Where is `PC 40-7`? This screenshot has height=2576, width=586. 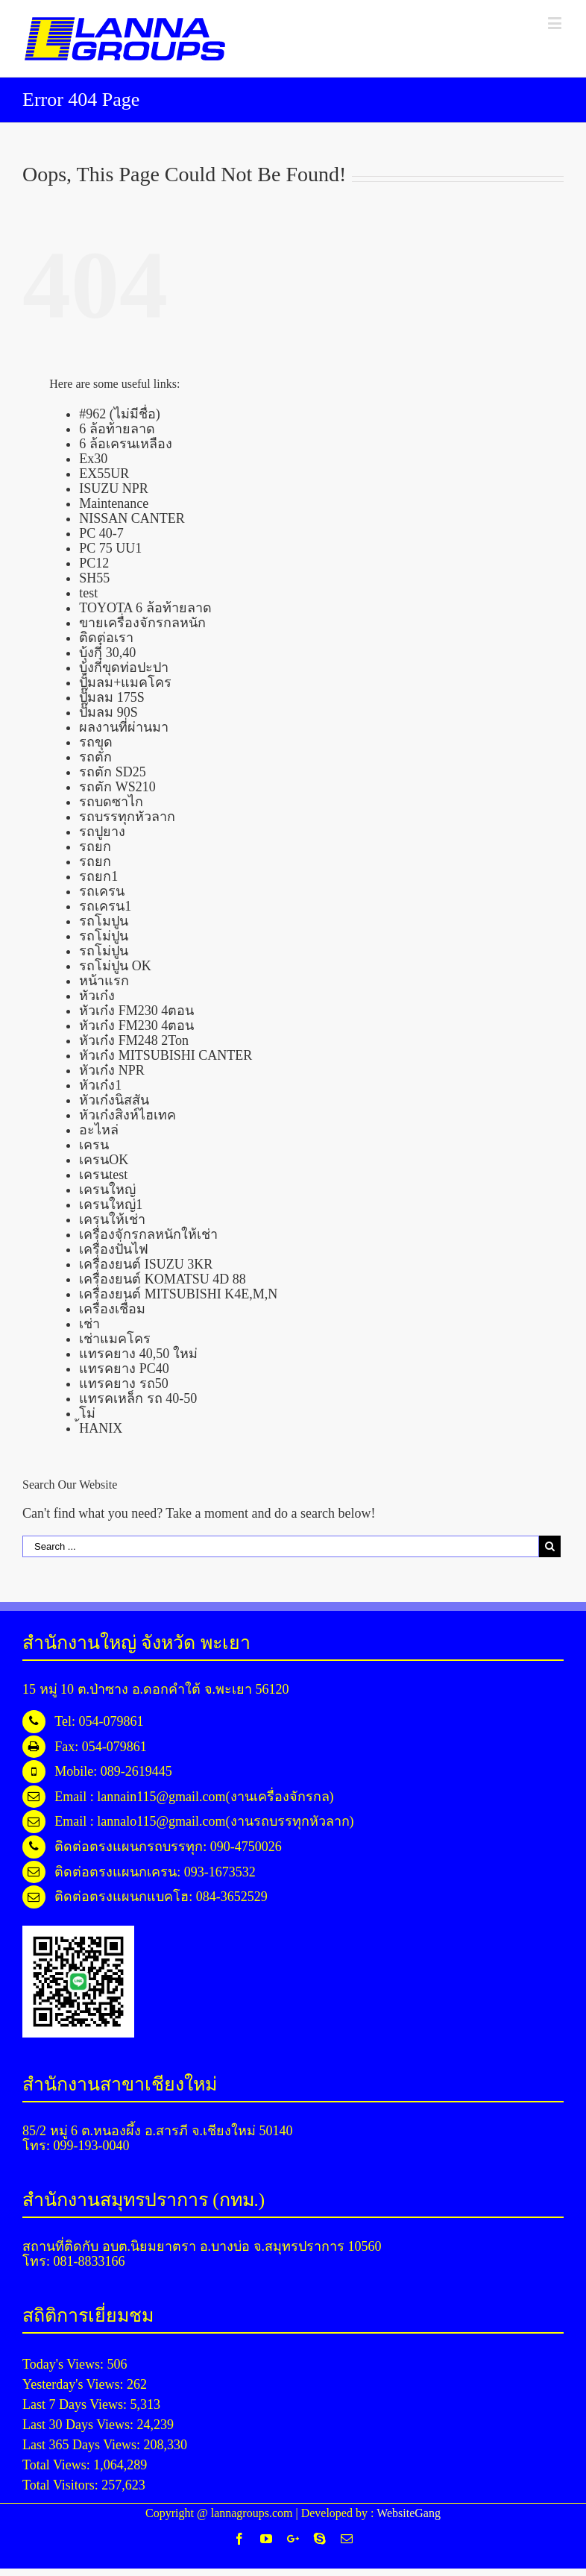 PC 40-7 is located at coordinates (101, 533).